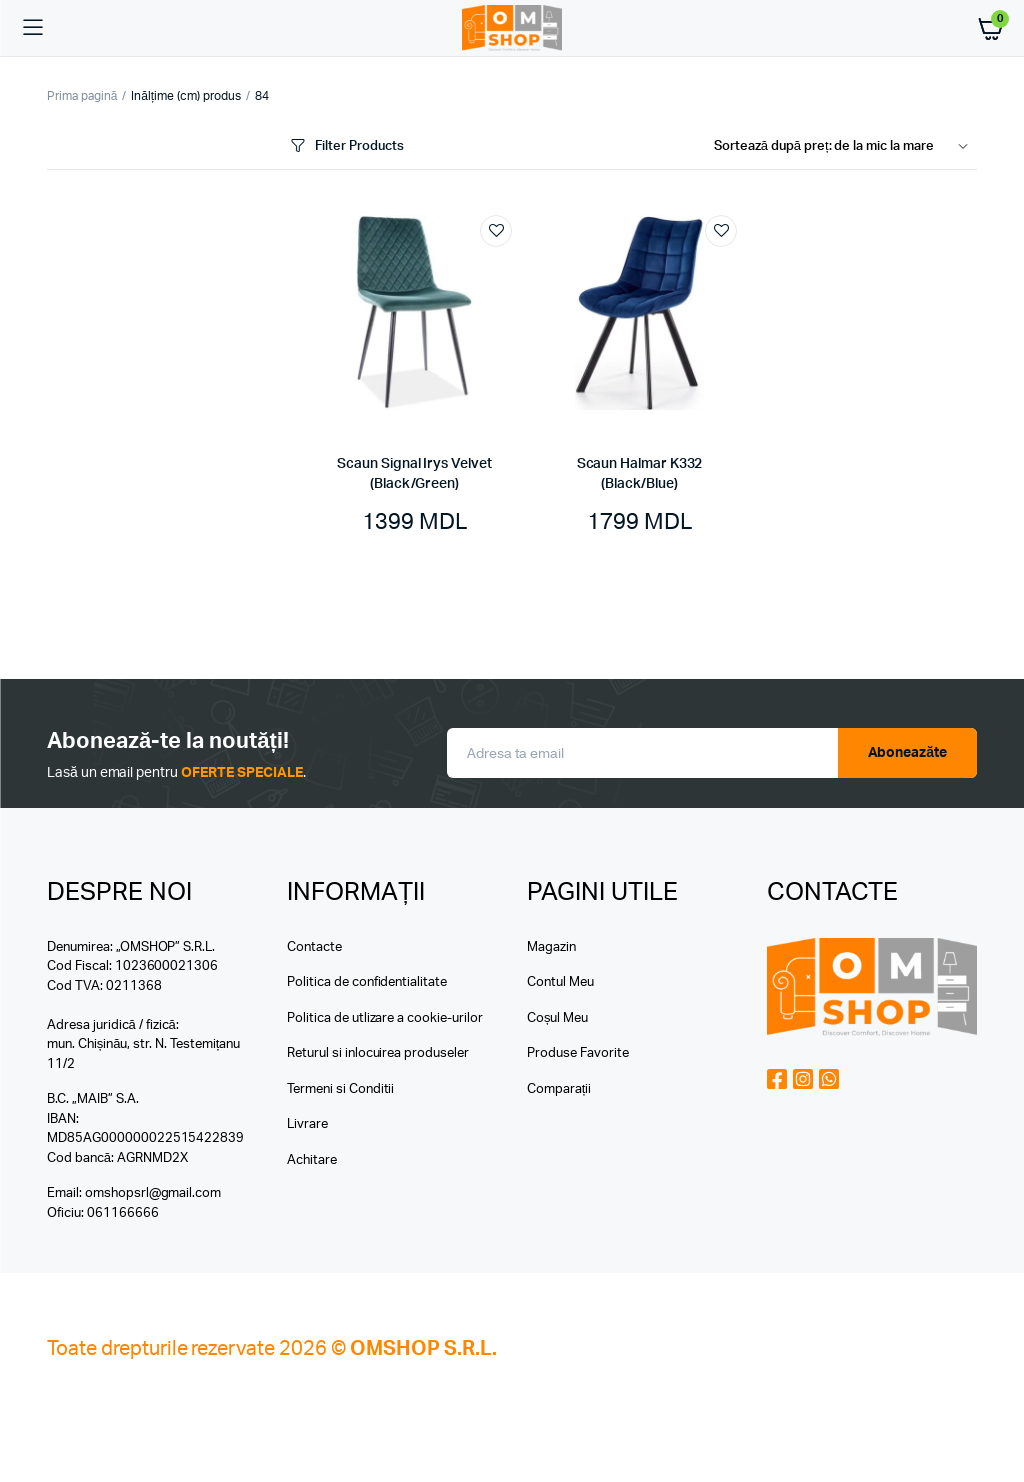 This screenshot has width=1024, height=1482. What do you see at coordinates (312, 1160) in the screenshot?
I see `Achitare` at bounding box center [312, 1160].